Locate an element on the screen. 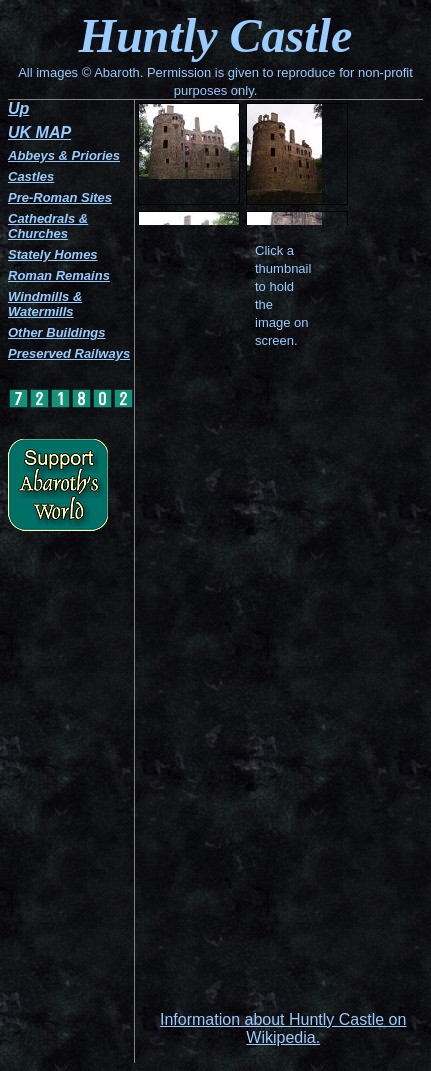 The image size is (431, 1071). Pre-Roman Sites is located at coordinates (60, 197).